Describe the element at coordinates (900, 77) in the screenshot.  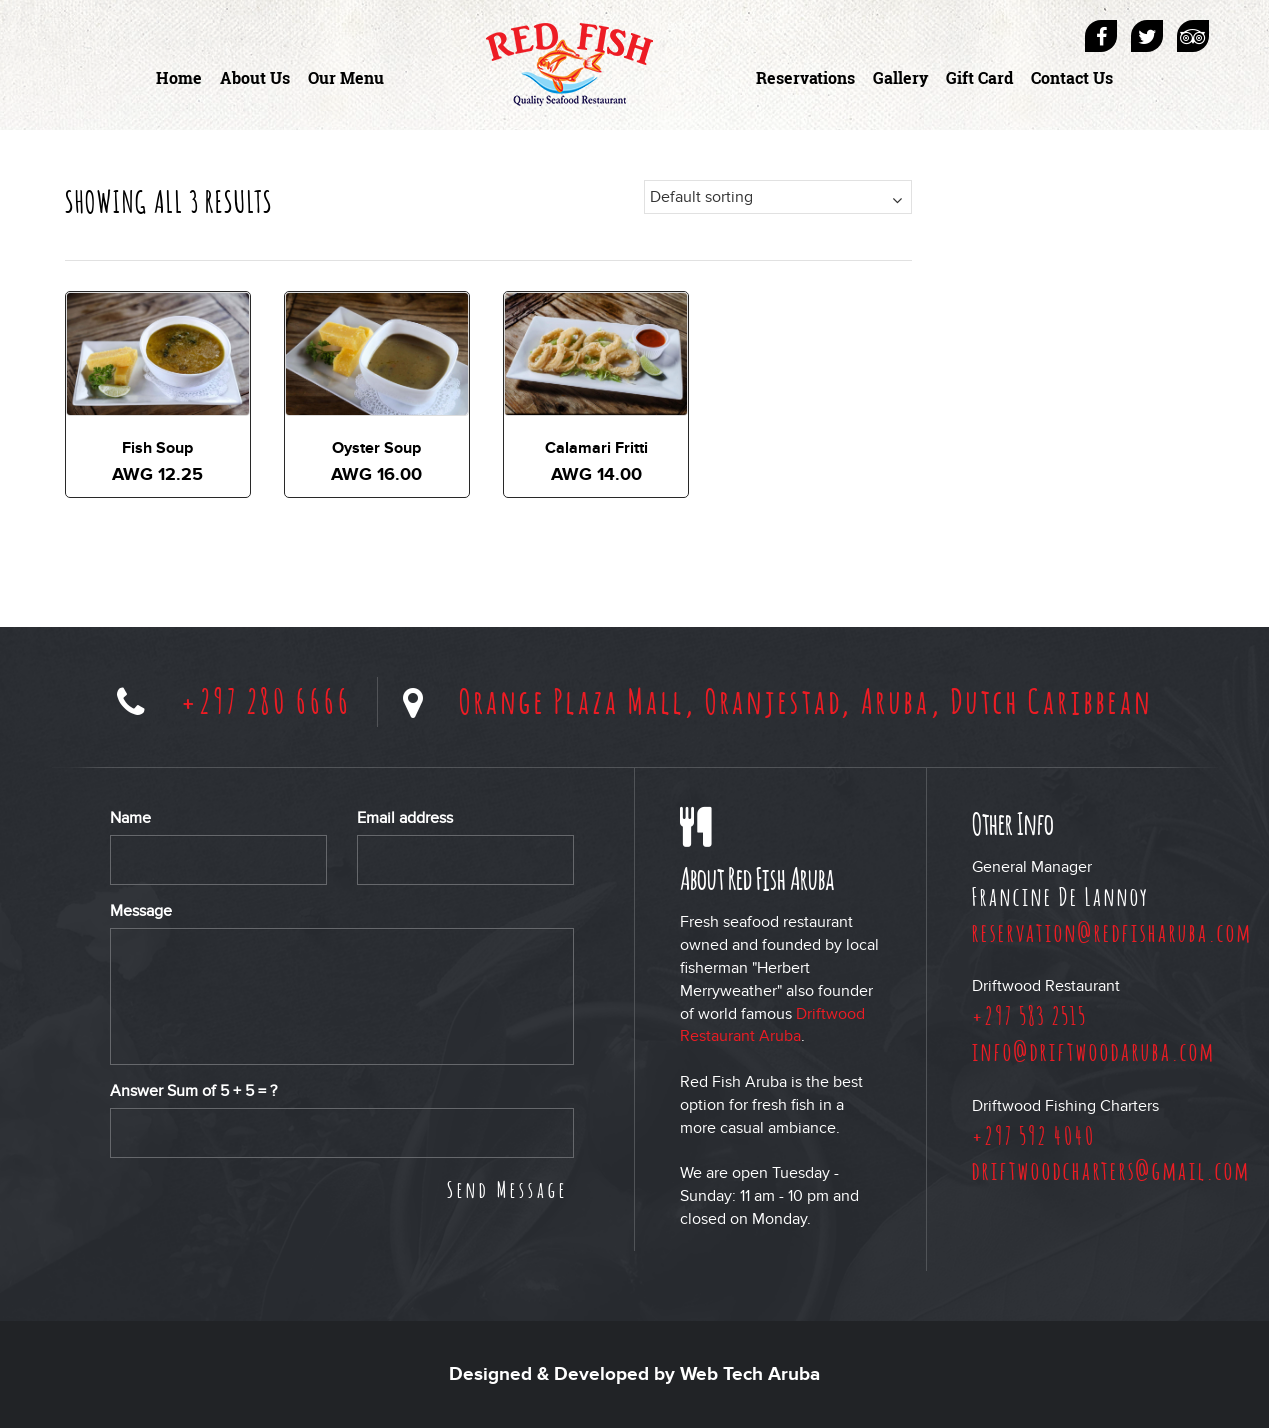
I see `Gallery` at that location.